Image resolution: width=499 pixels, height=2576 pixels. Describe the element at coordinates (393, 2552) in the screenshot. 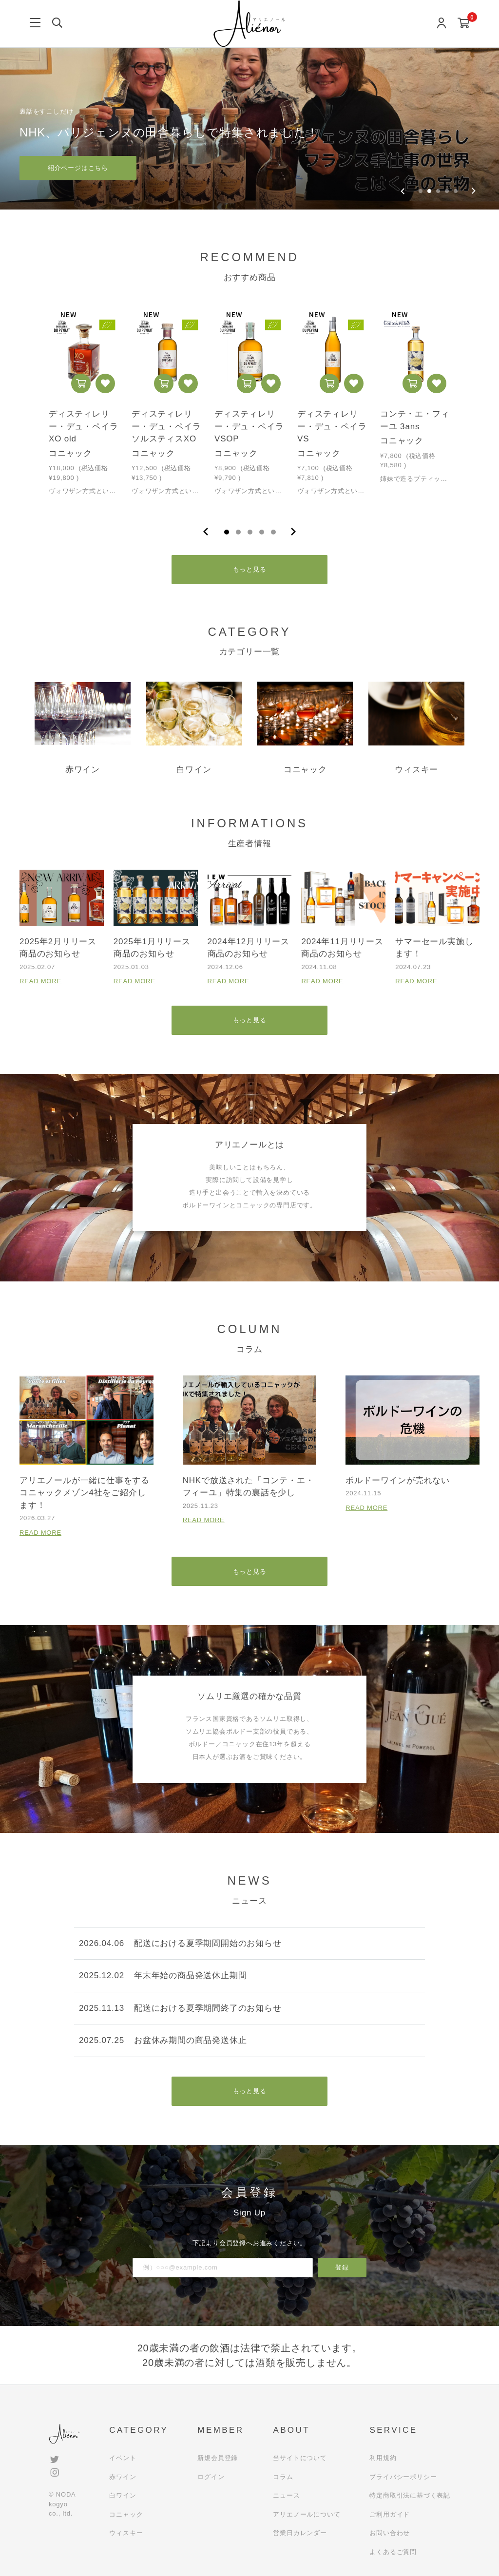

I see `よくあるご質問` at that location.